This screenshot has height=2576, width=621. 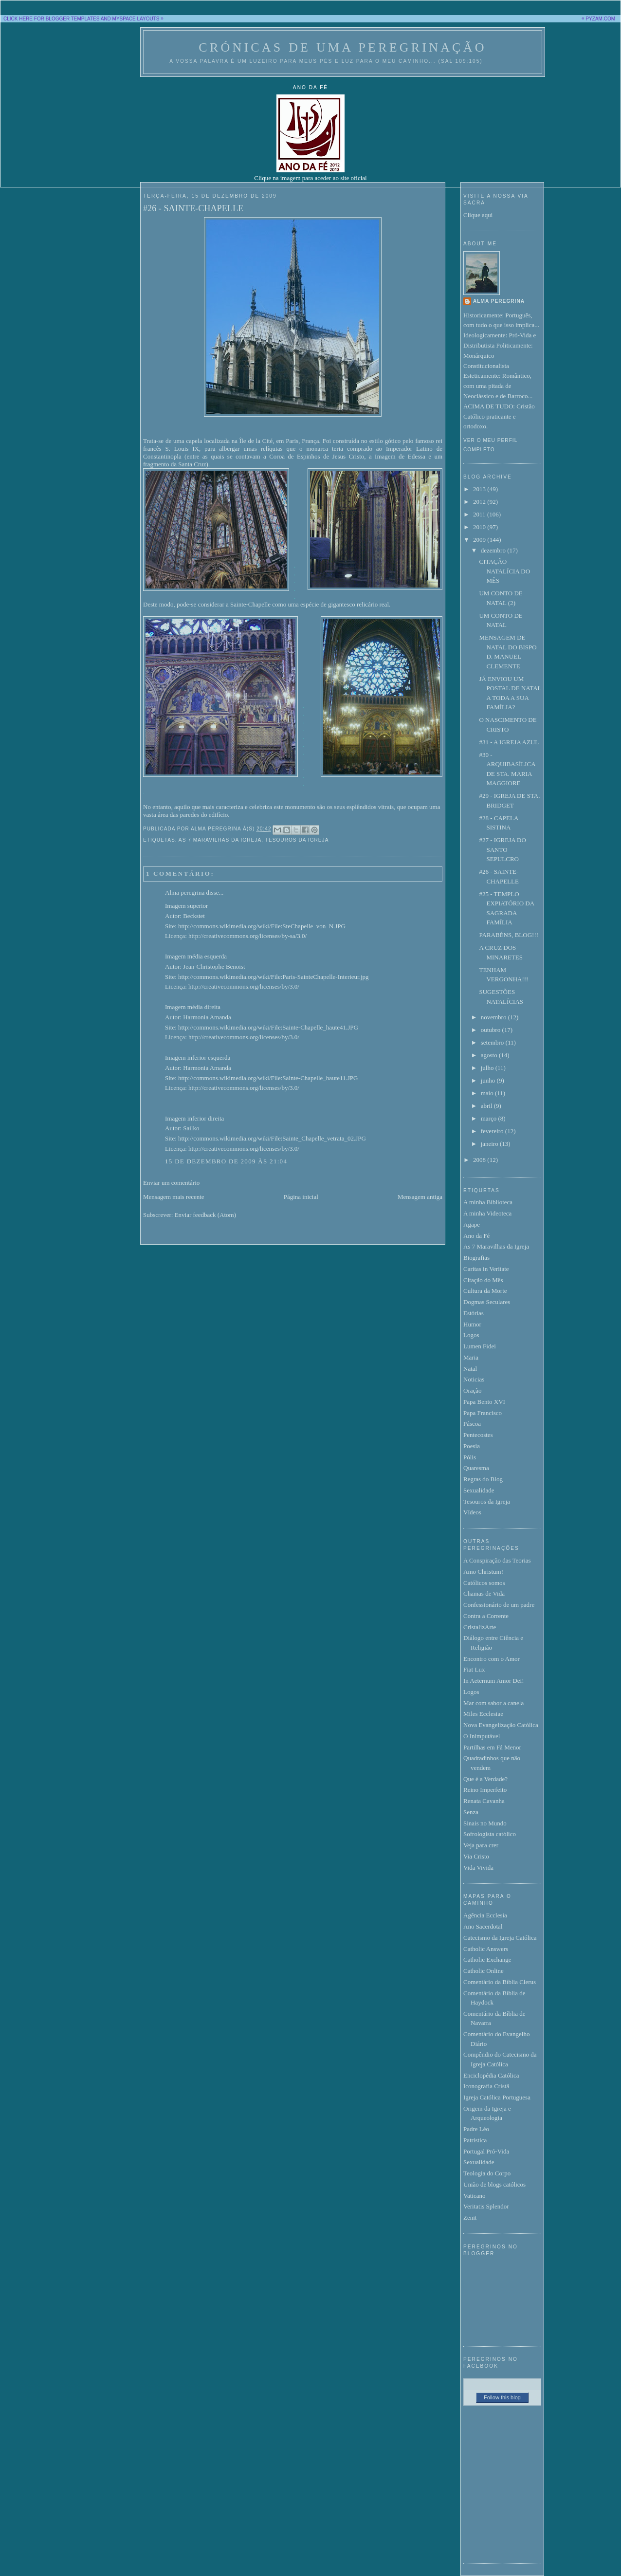 I want to click on janeiro, so click(x=490, y=1143).